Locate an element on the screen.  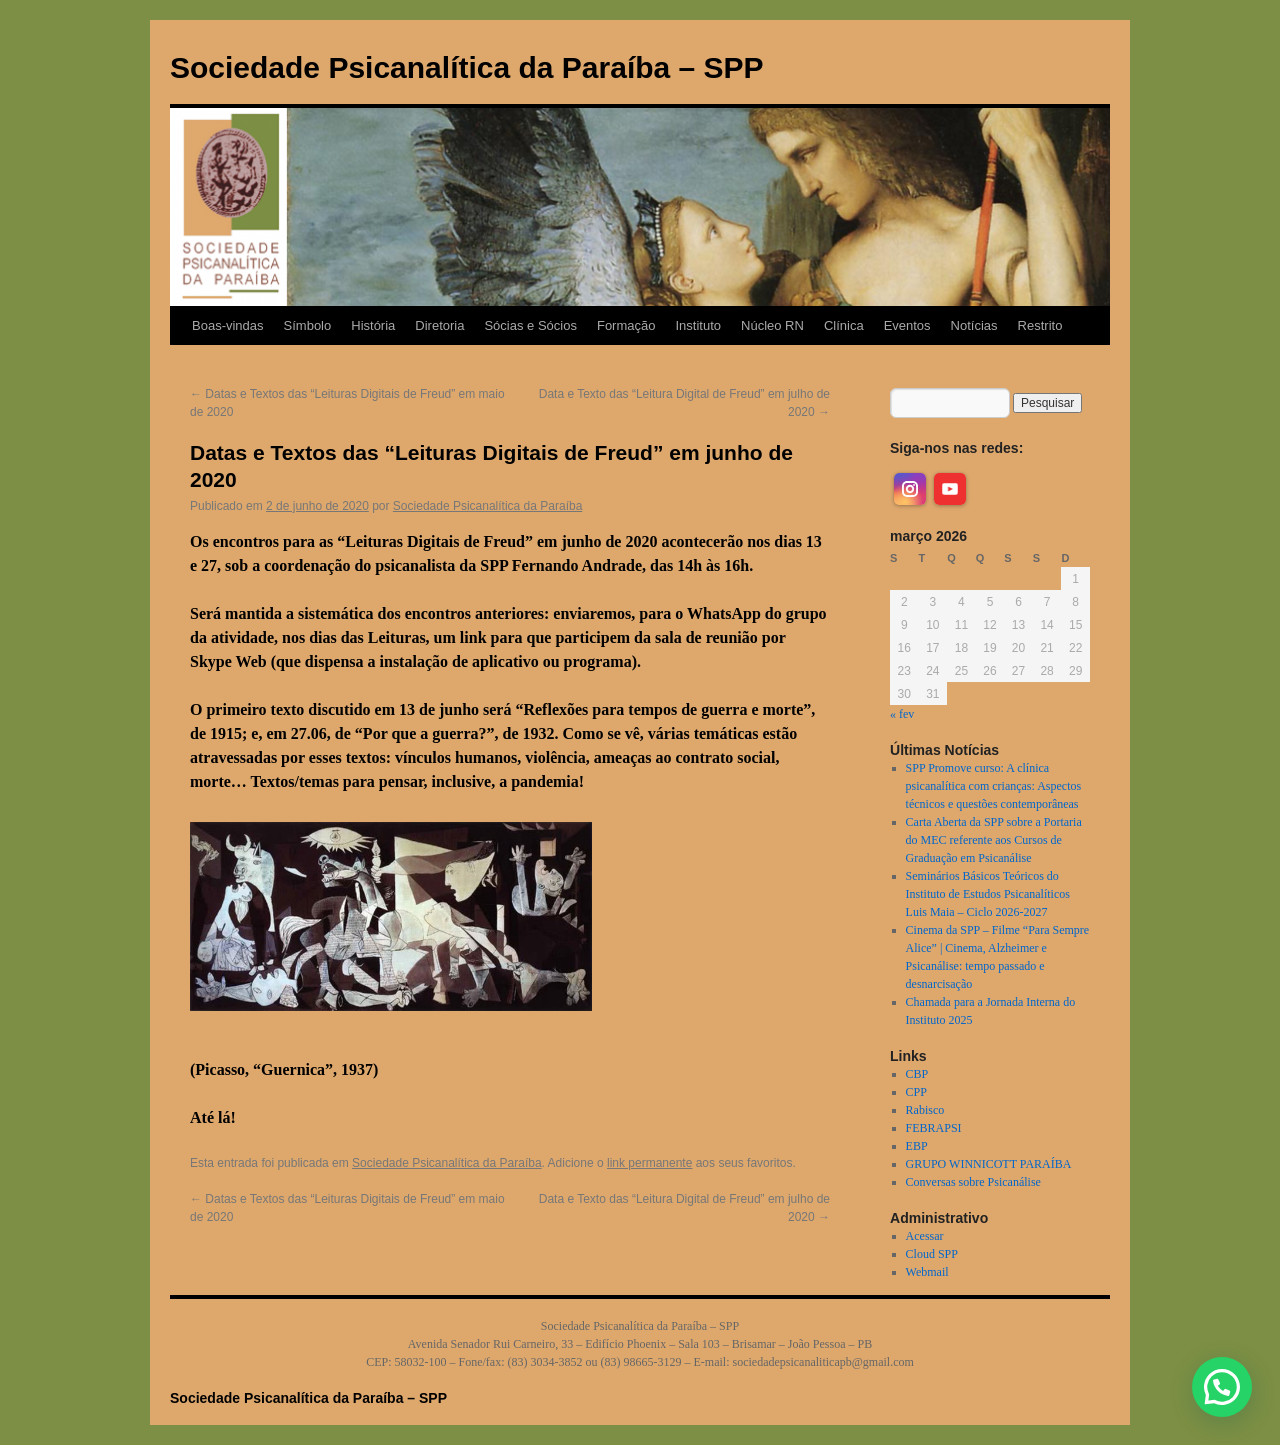
Webmail is located at coordinates (927, 1272).